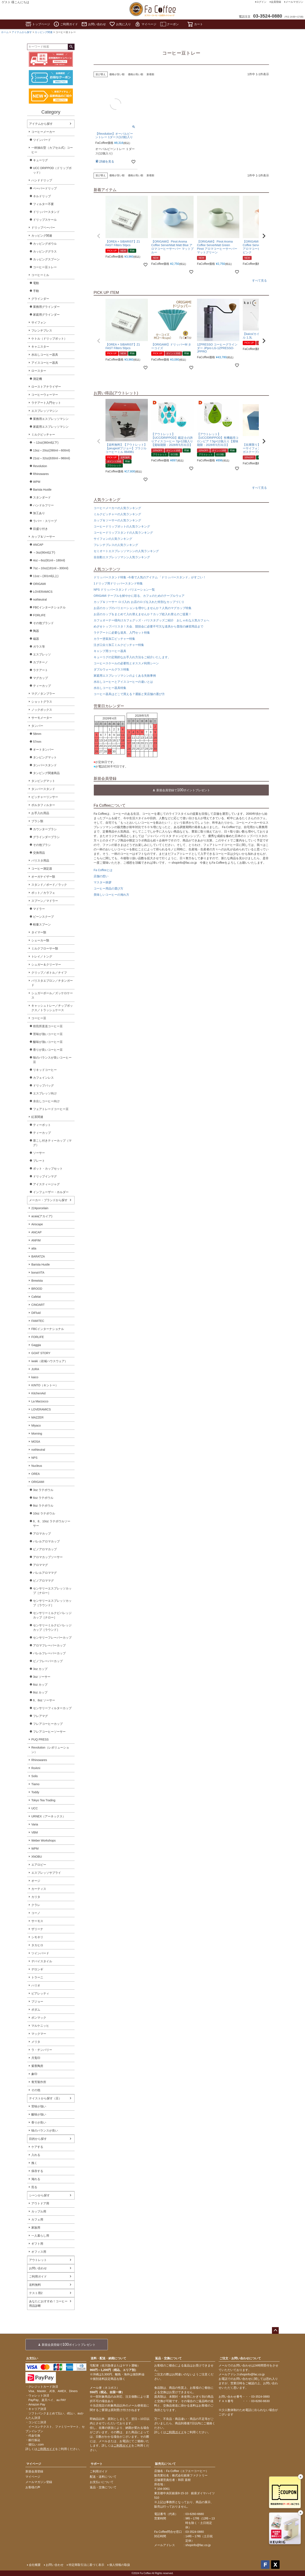 This screenshot has width=305, height=2576. I want to click on ポット・カップセット, so click(48, 1168).